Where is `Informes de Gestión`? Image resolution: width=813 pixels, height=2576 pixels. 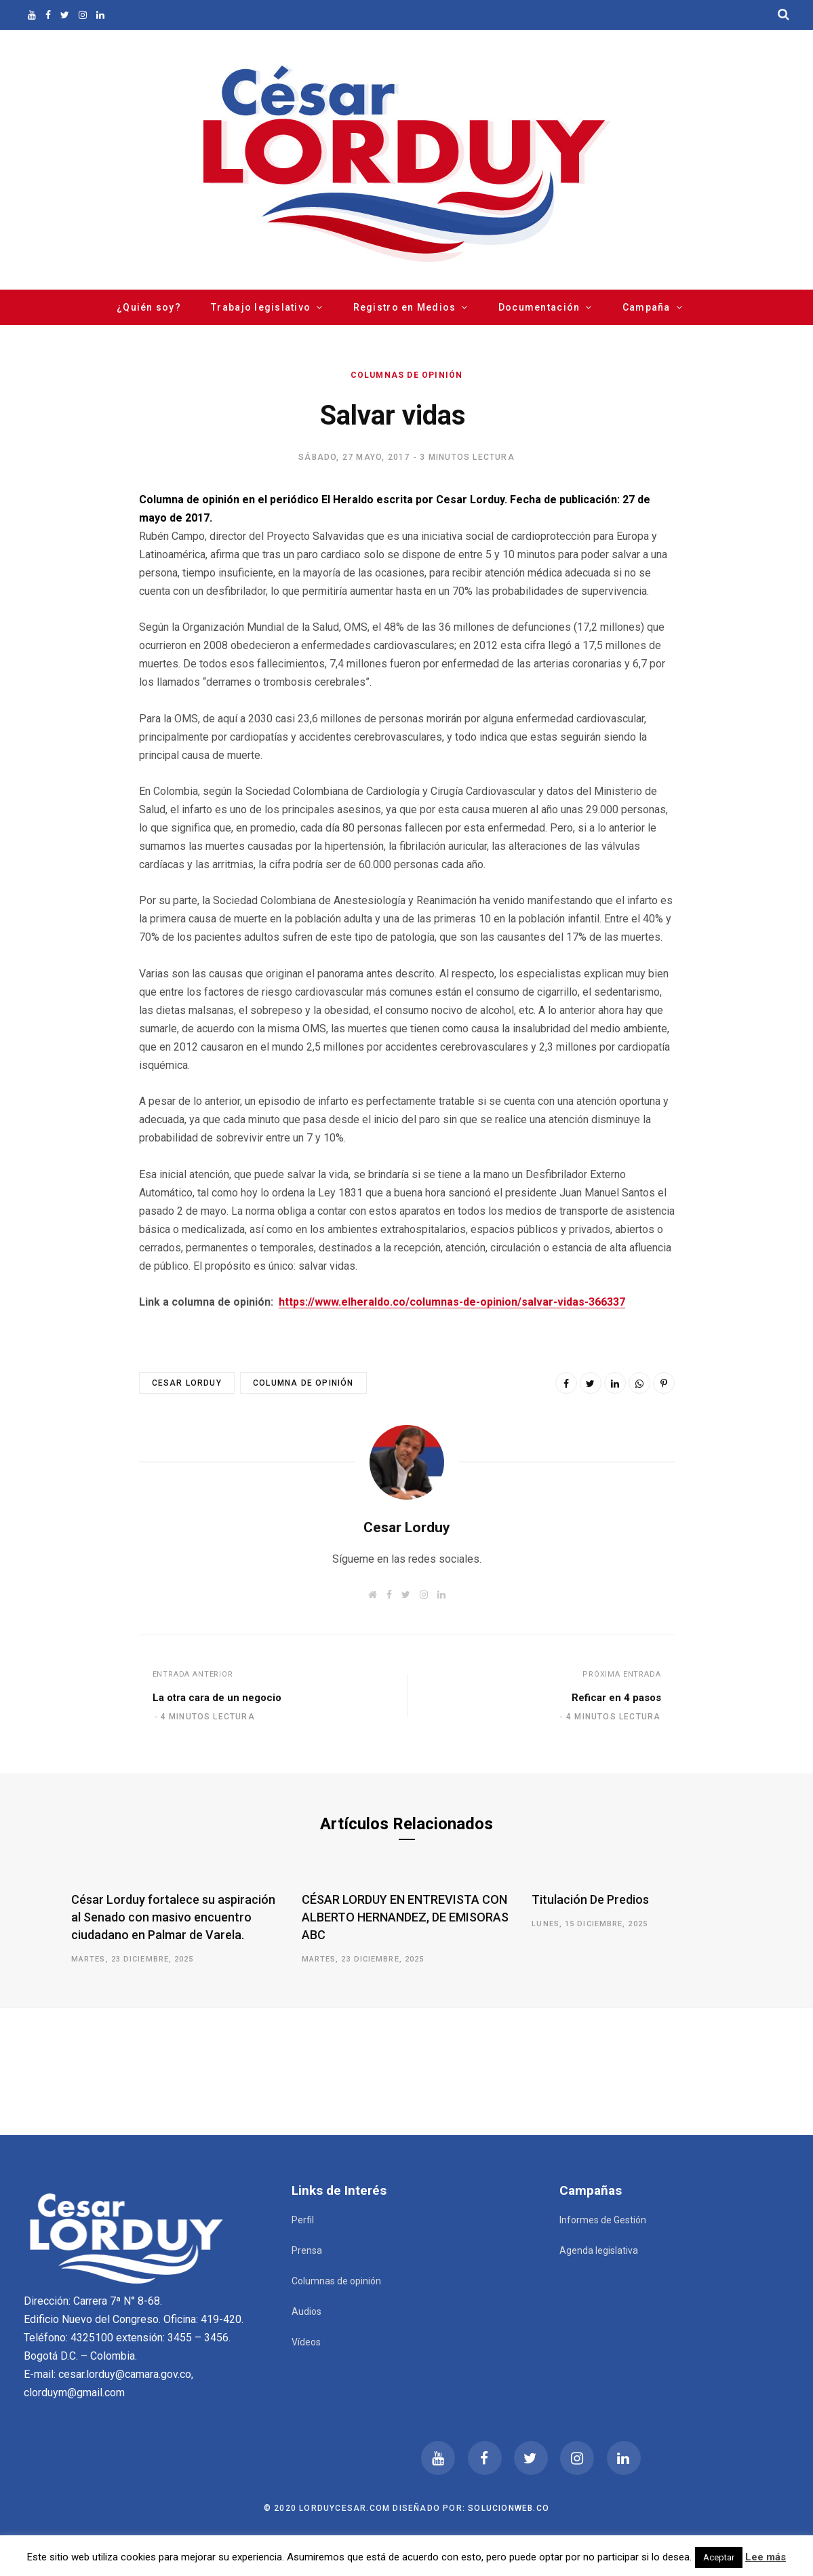 Informes de Gestión is located at coordinates (602, 2219).